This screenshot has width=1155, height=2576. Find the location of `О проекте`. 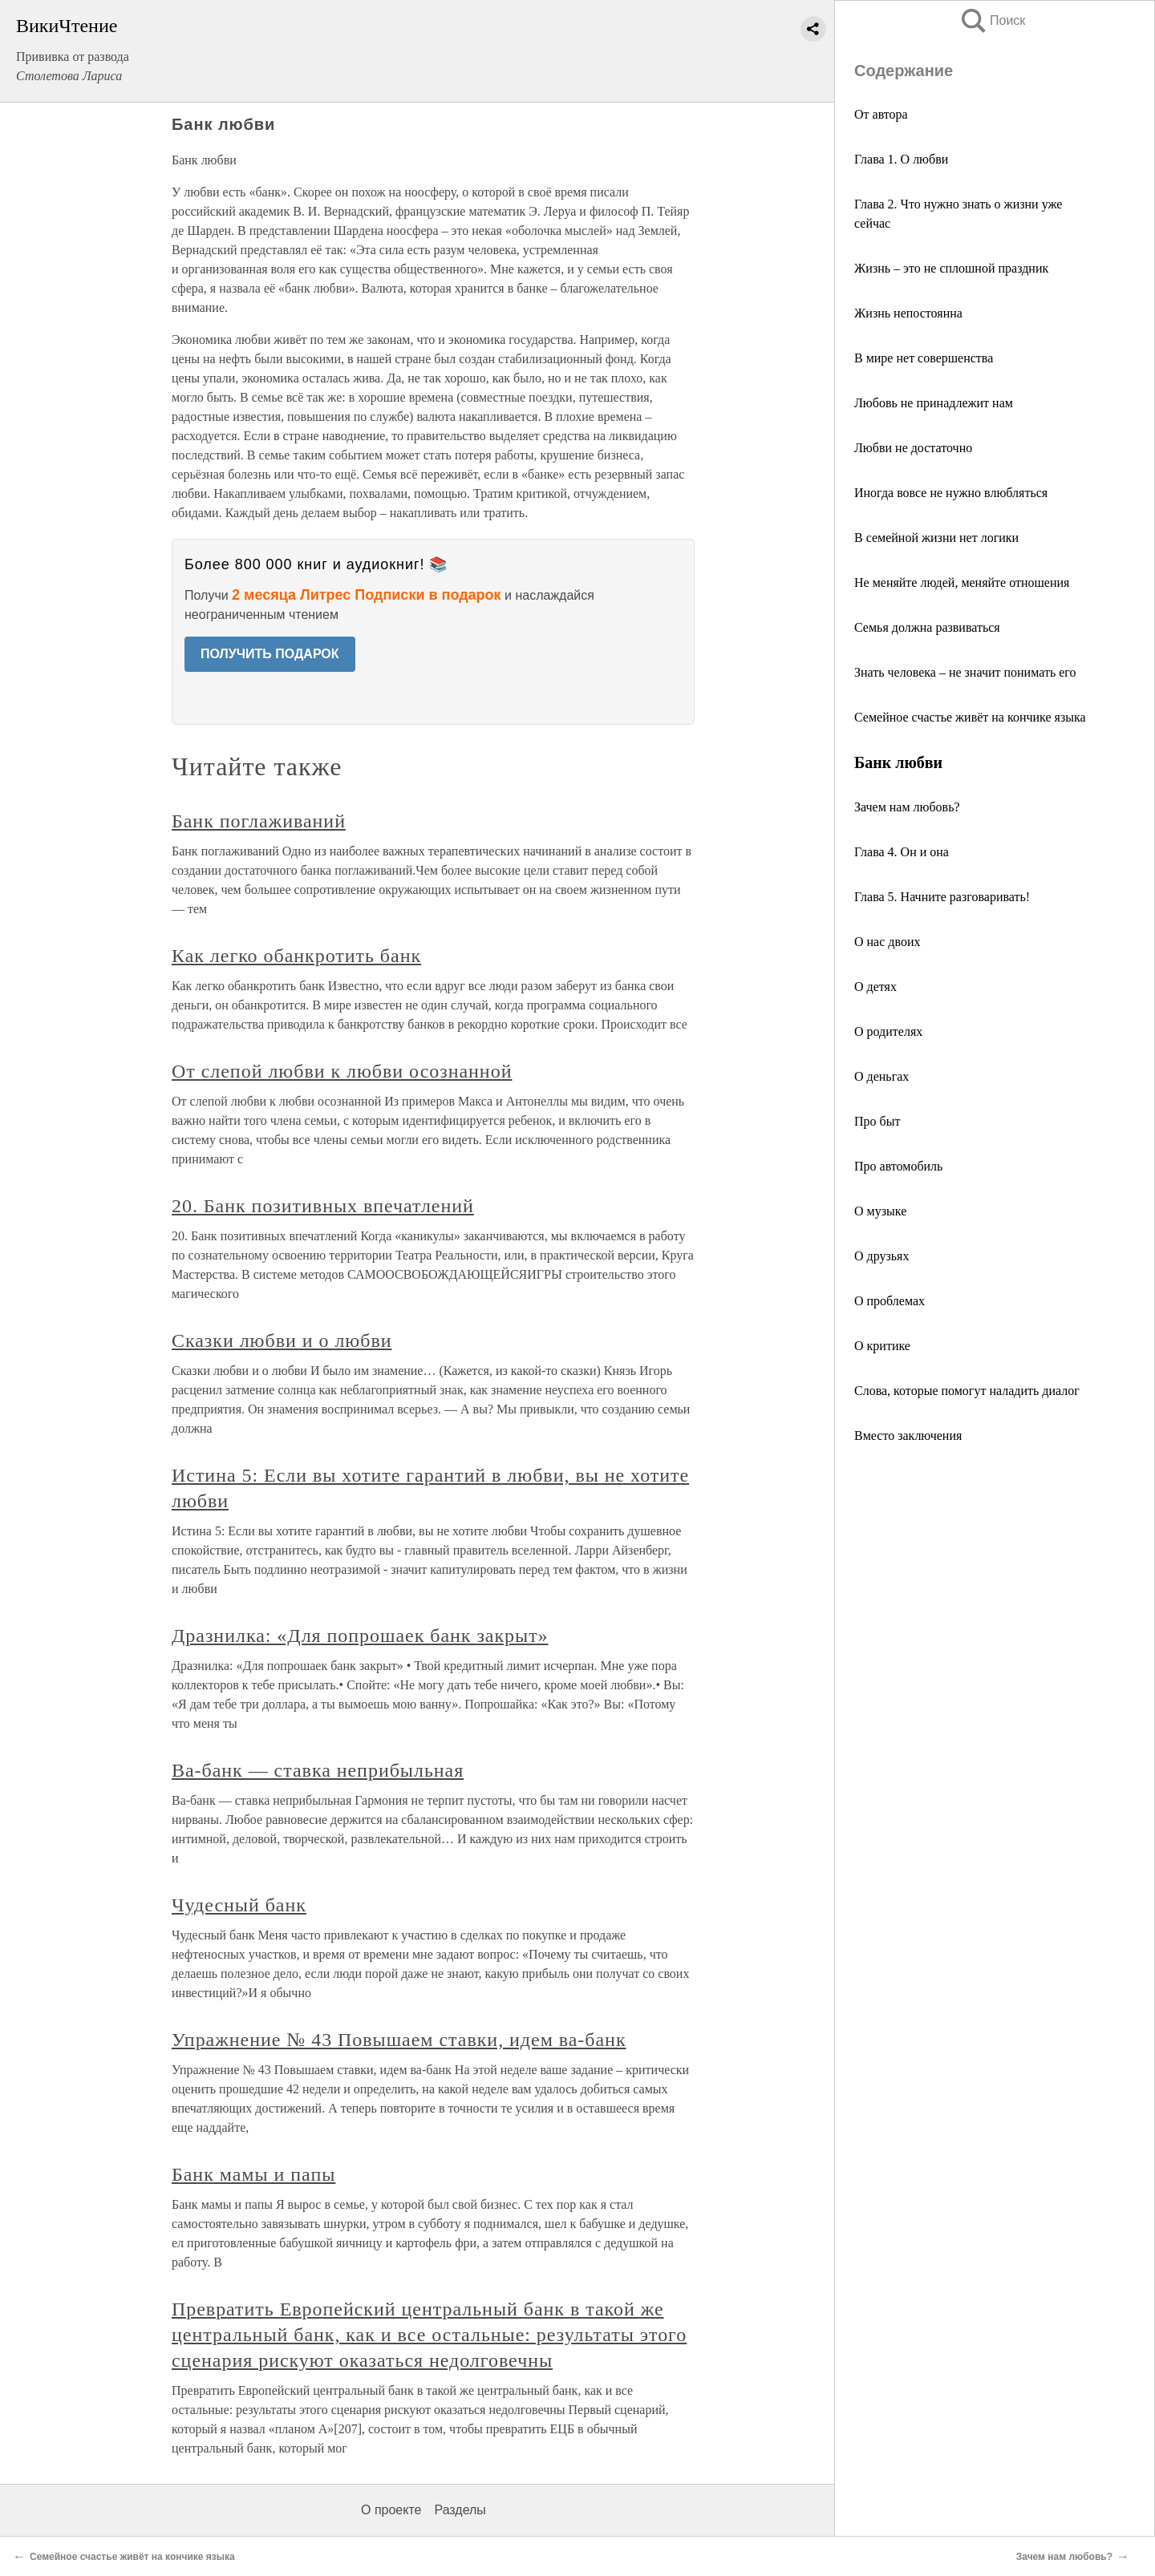

О проекте is located at coordinates (391, 2510).